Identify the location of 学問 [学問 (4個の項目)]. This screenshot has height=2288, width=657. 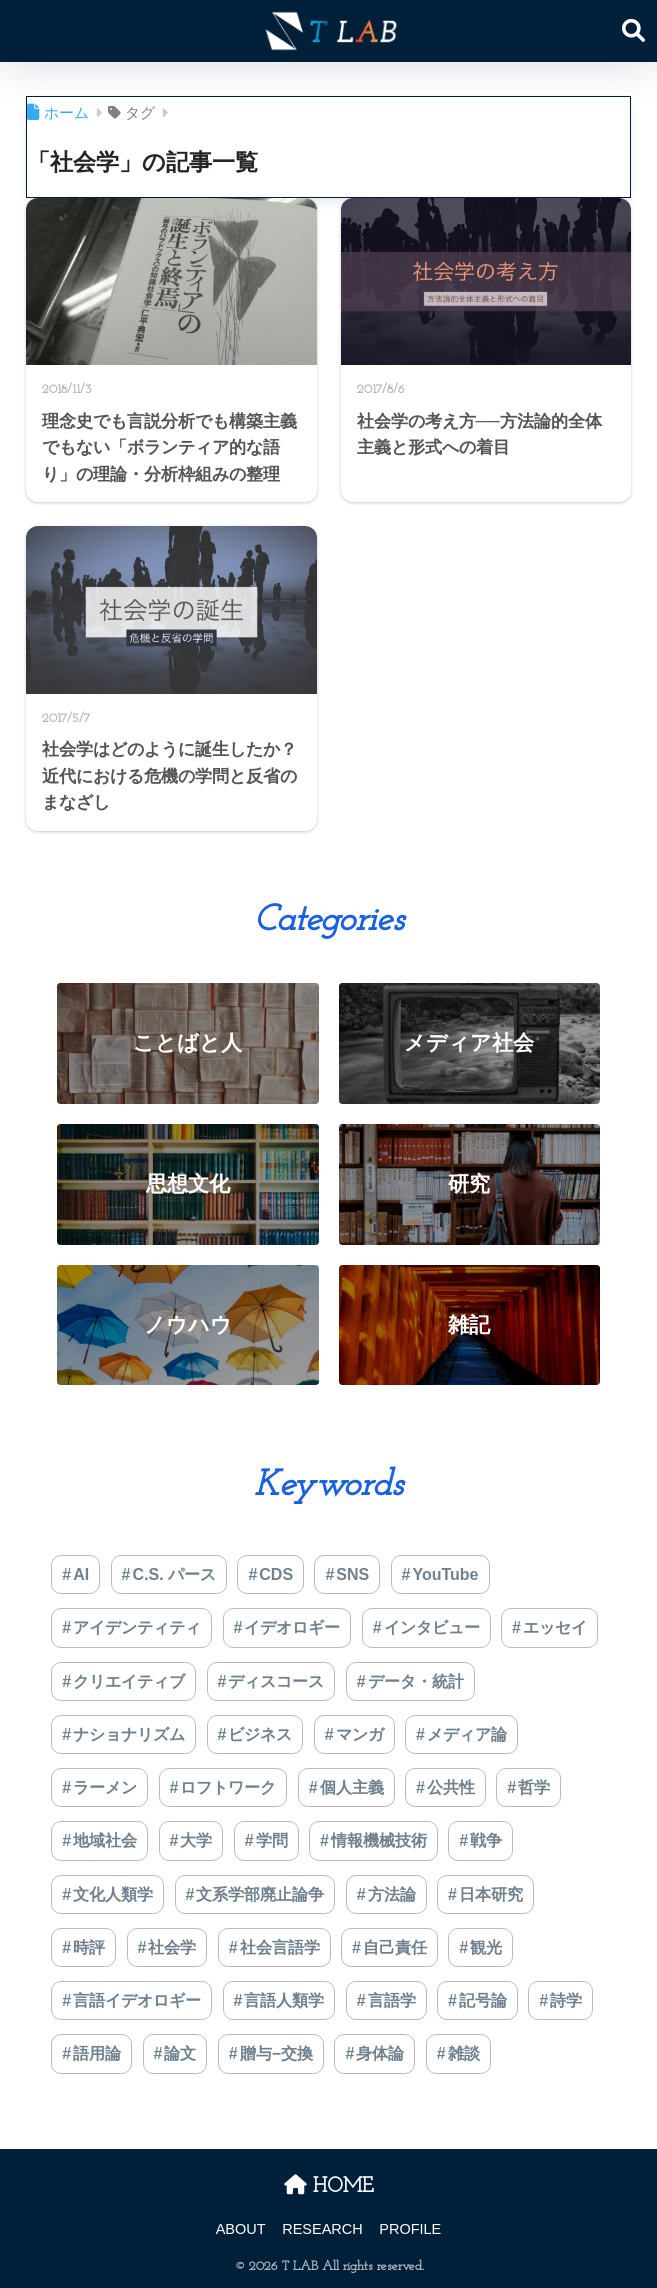
(272, 1840).